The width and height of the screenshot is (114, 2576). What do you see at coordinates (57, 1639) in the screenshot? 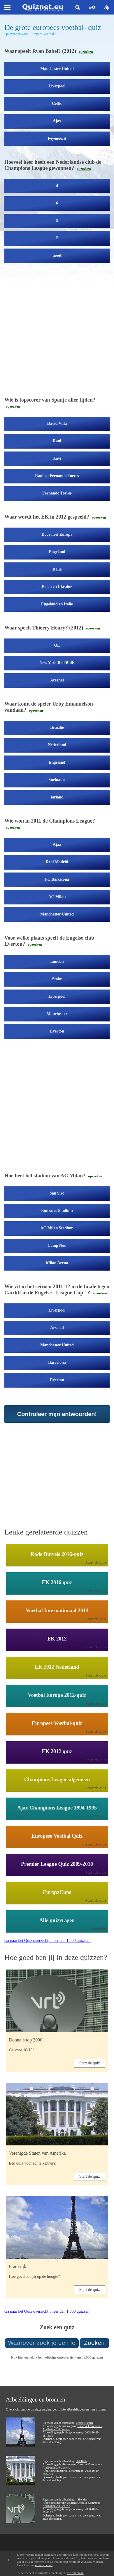
I see `EK 2012` at bounding box center [57, 1639].